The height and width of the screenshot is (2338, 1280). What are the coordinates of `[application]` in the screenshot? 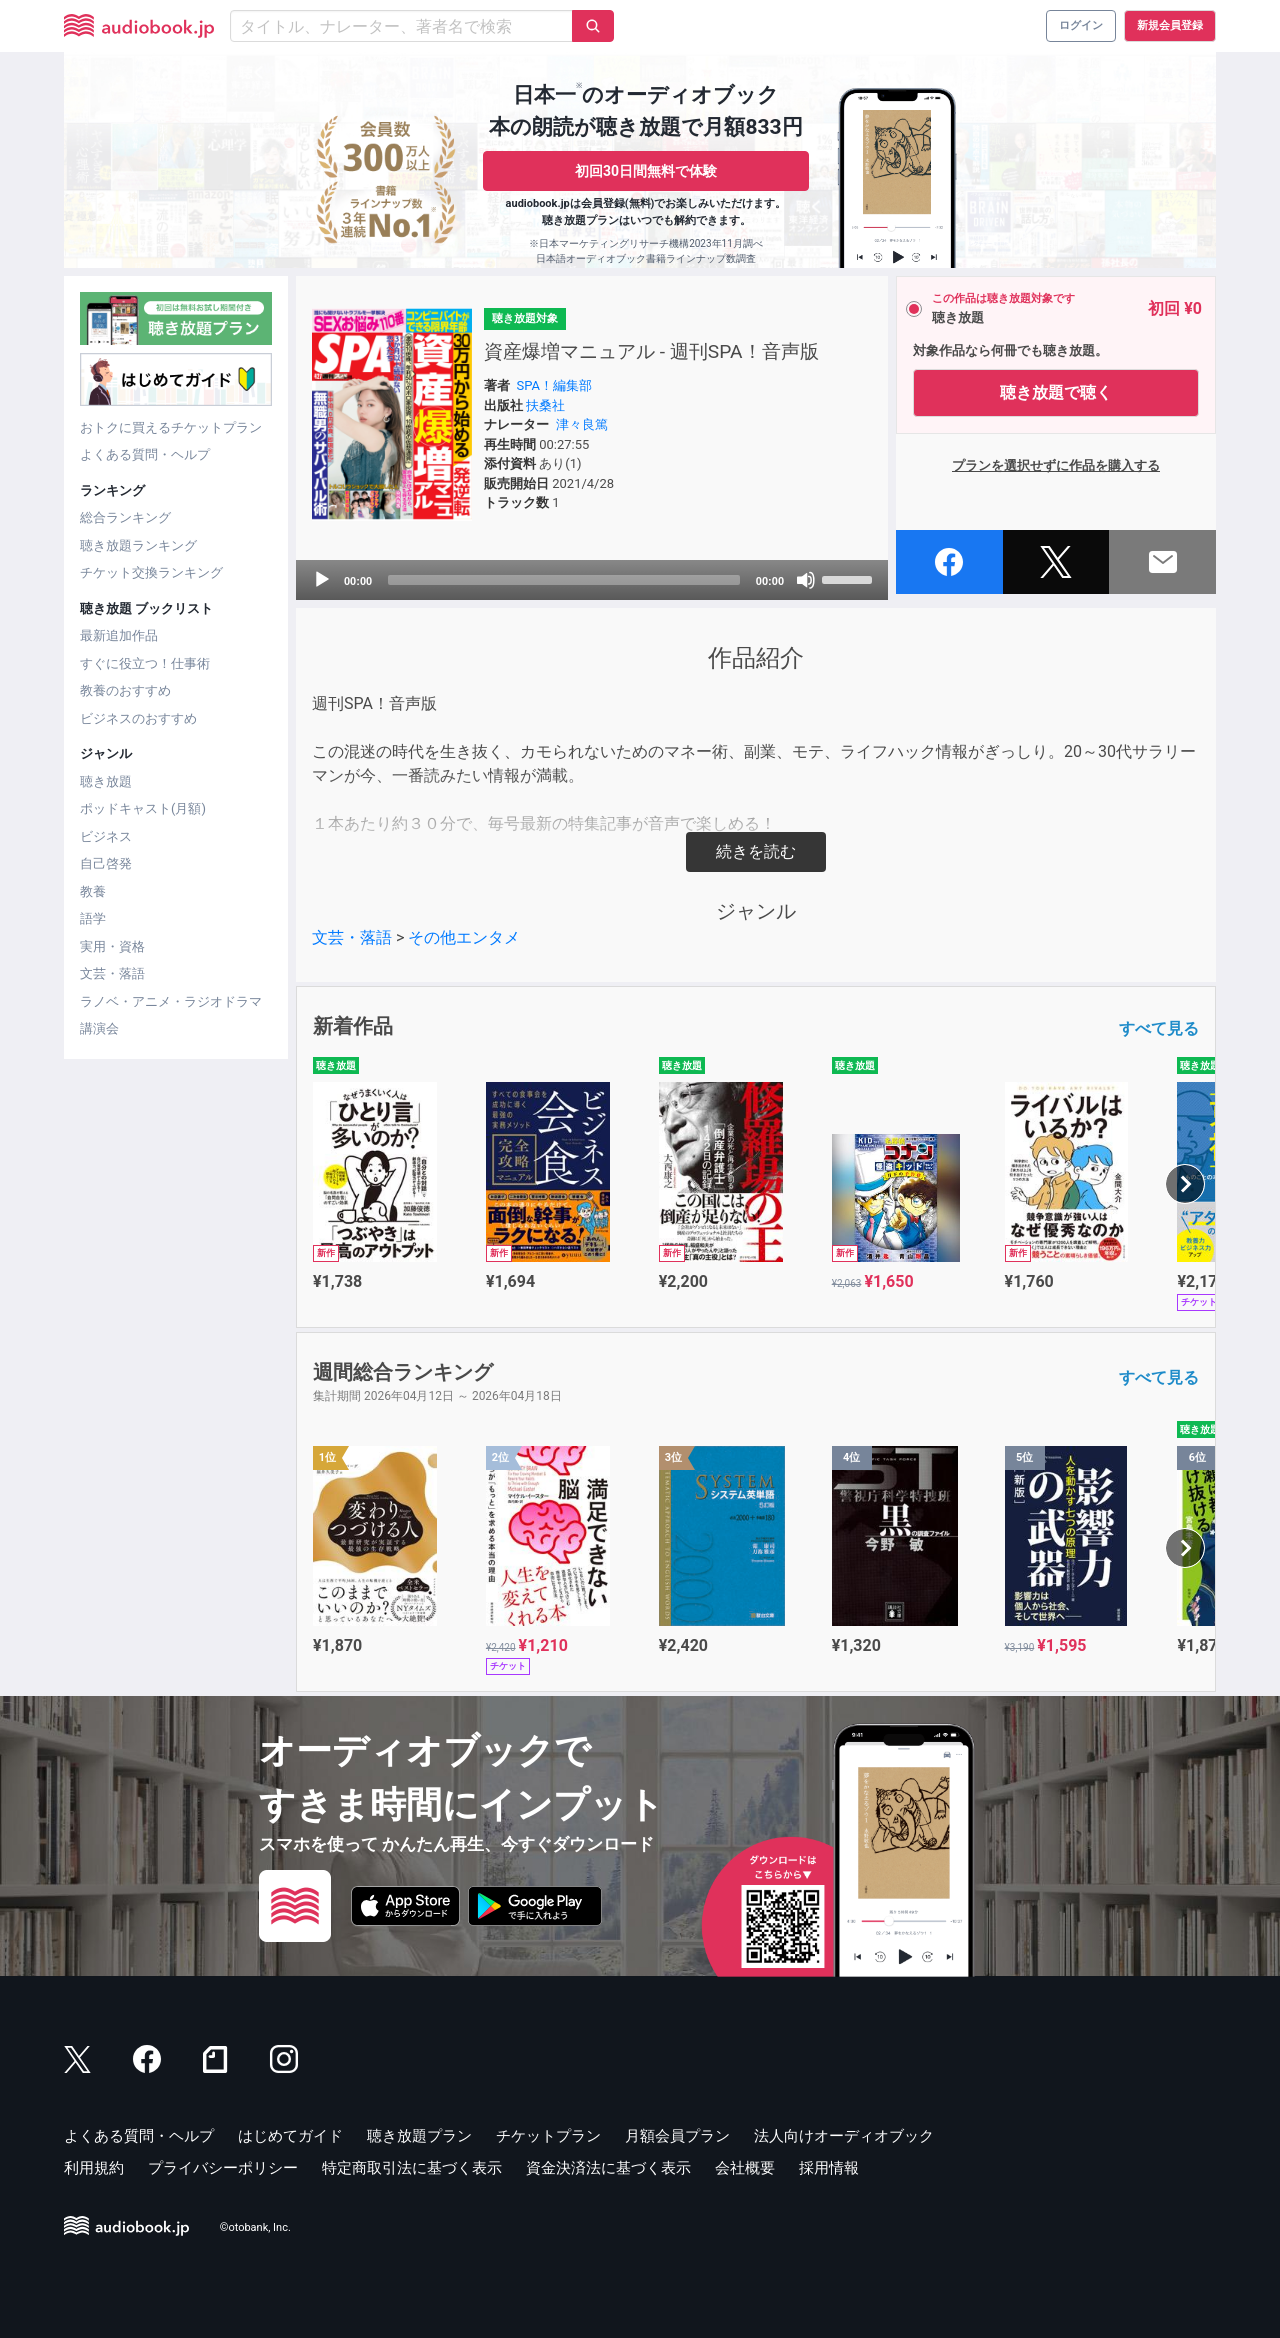 It's located at (592, 580).